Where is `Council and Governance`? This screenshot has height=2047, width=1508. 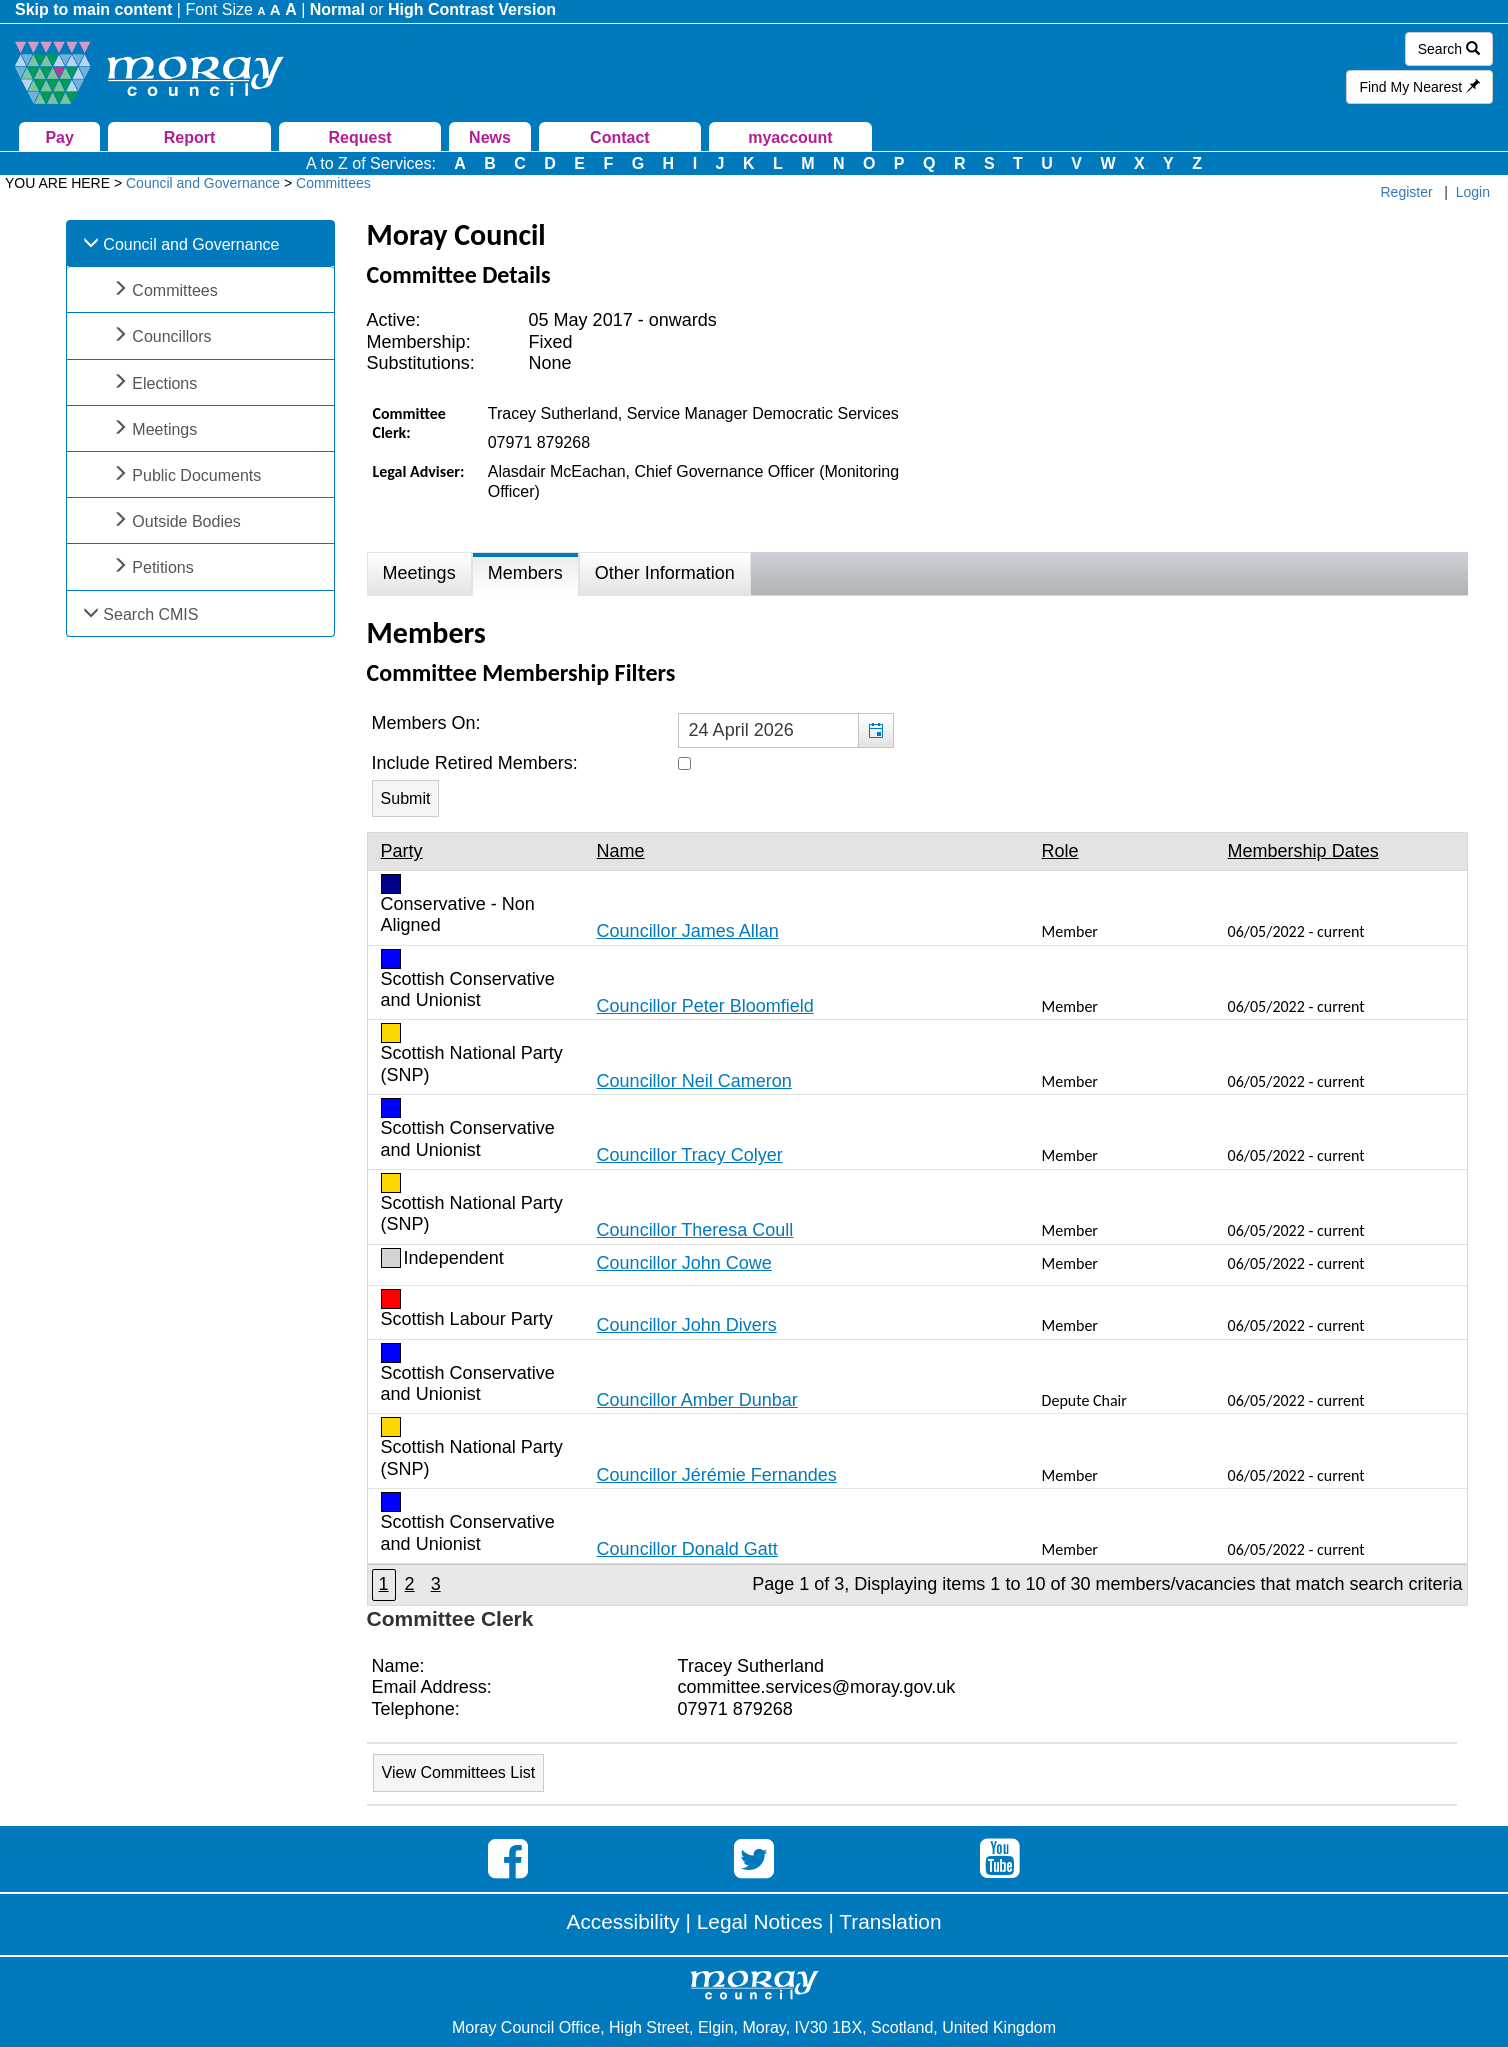
Council and Governance is located at coordinates (191, 244).